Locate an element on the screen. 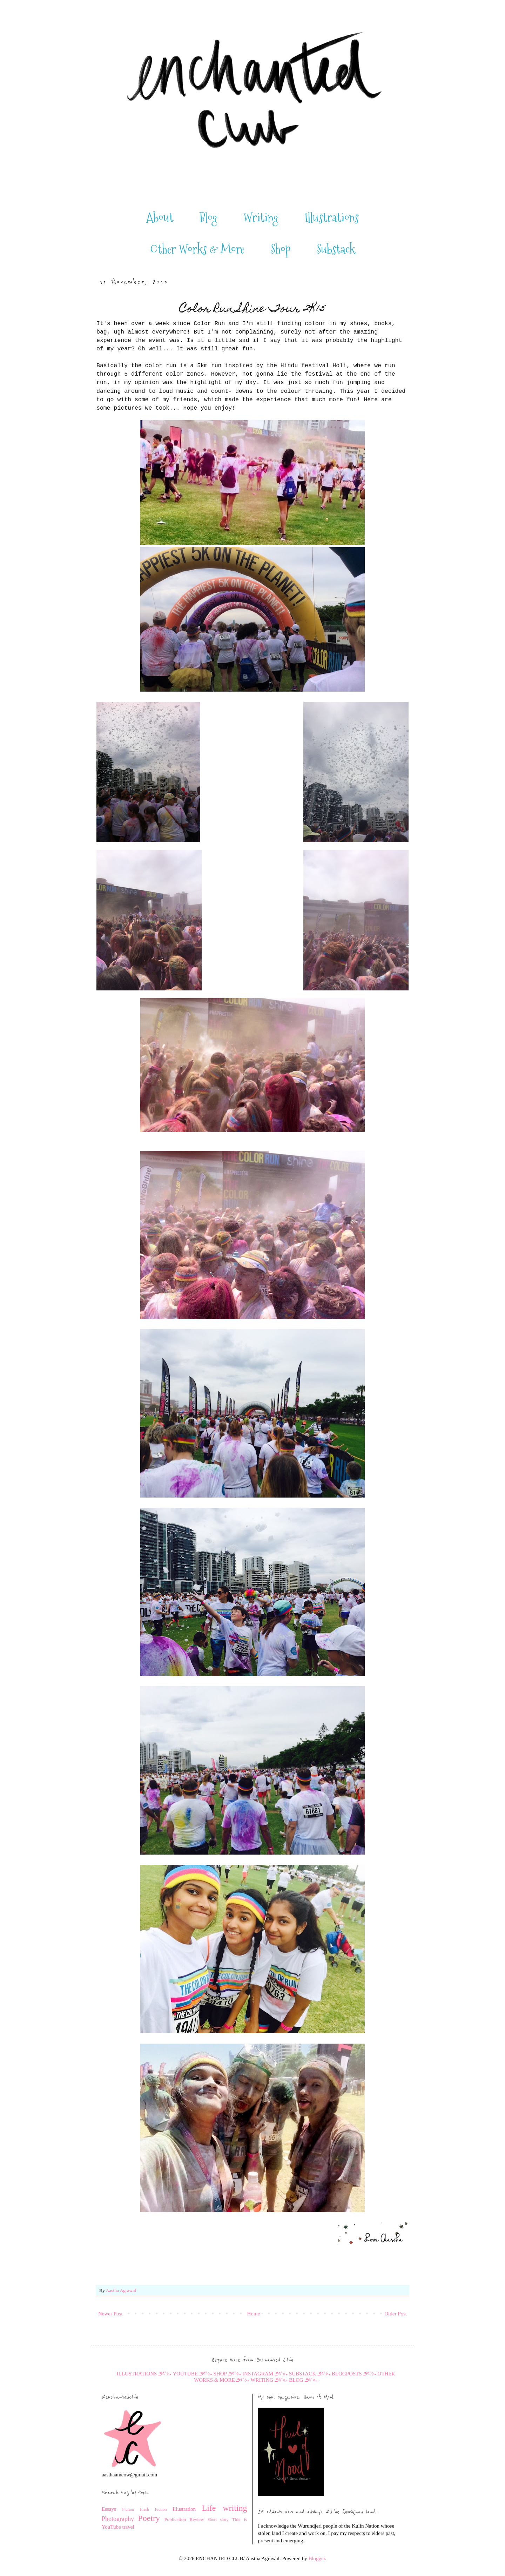  SHOP ౨ৎ˚⟡˖ is located at coordinates (227, 2373).